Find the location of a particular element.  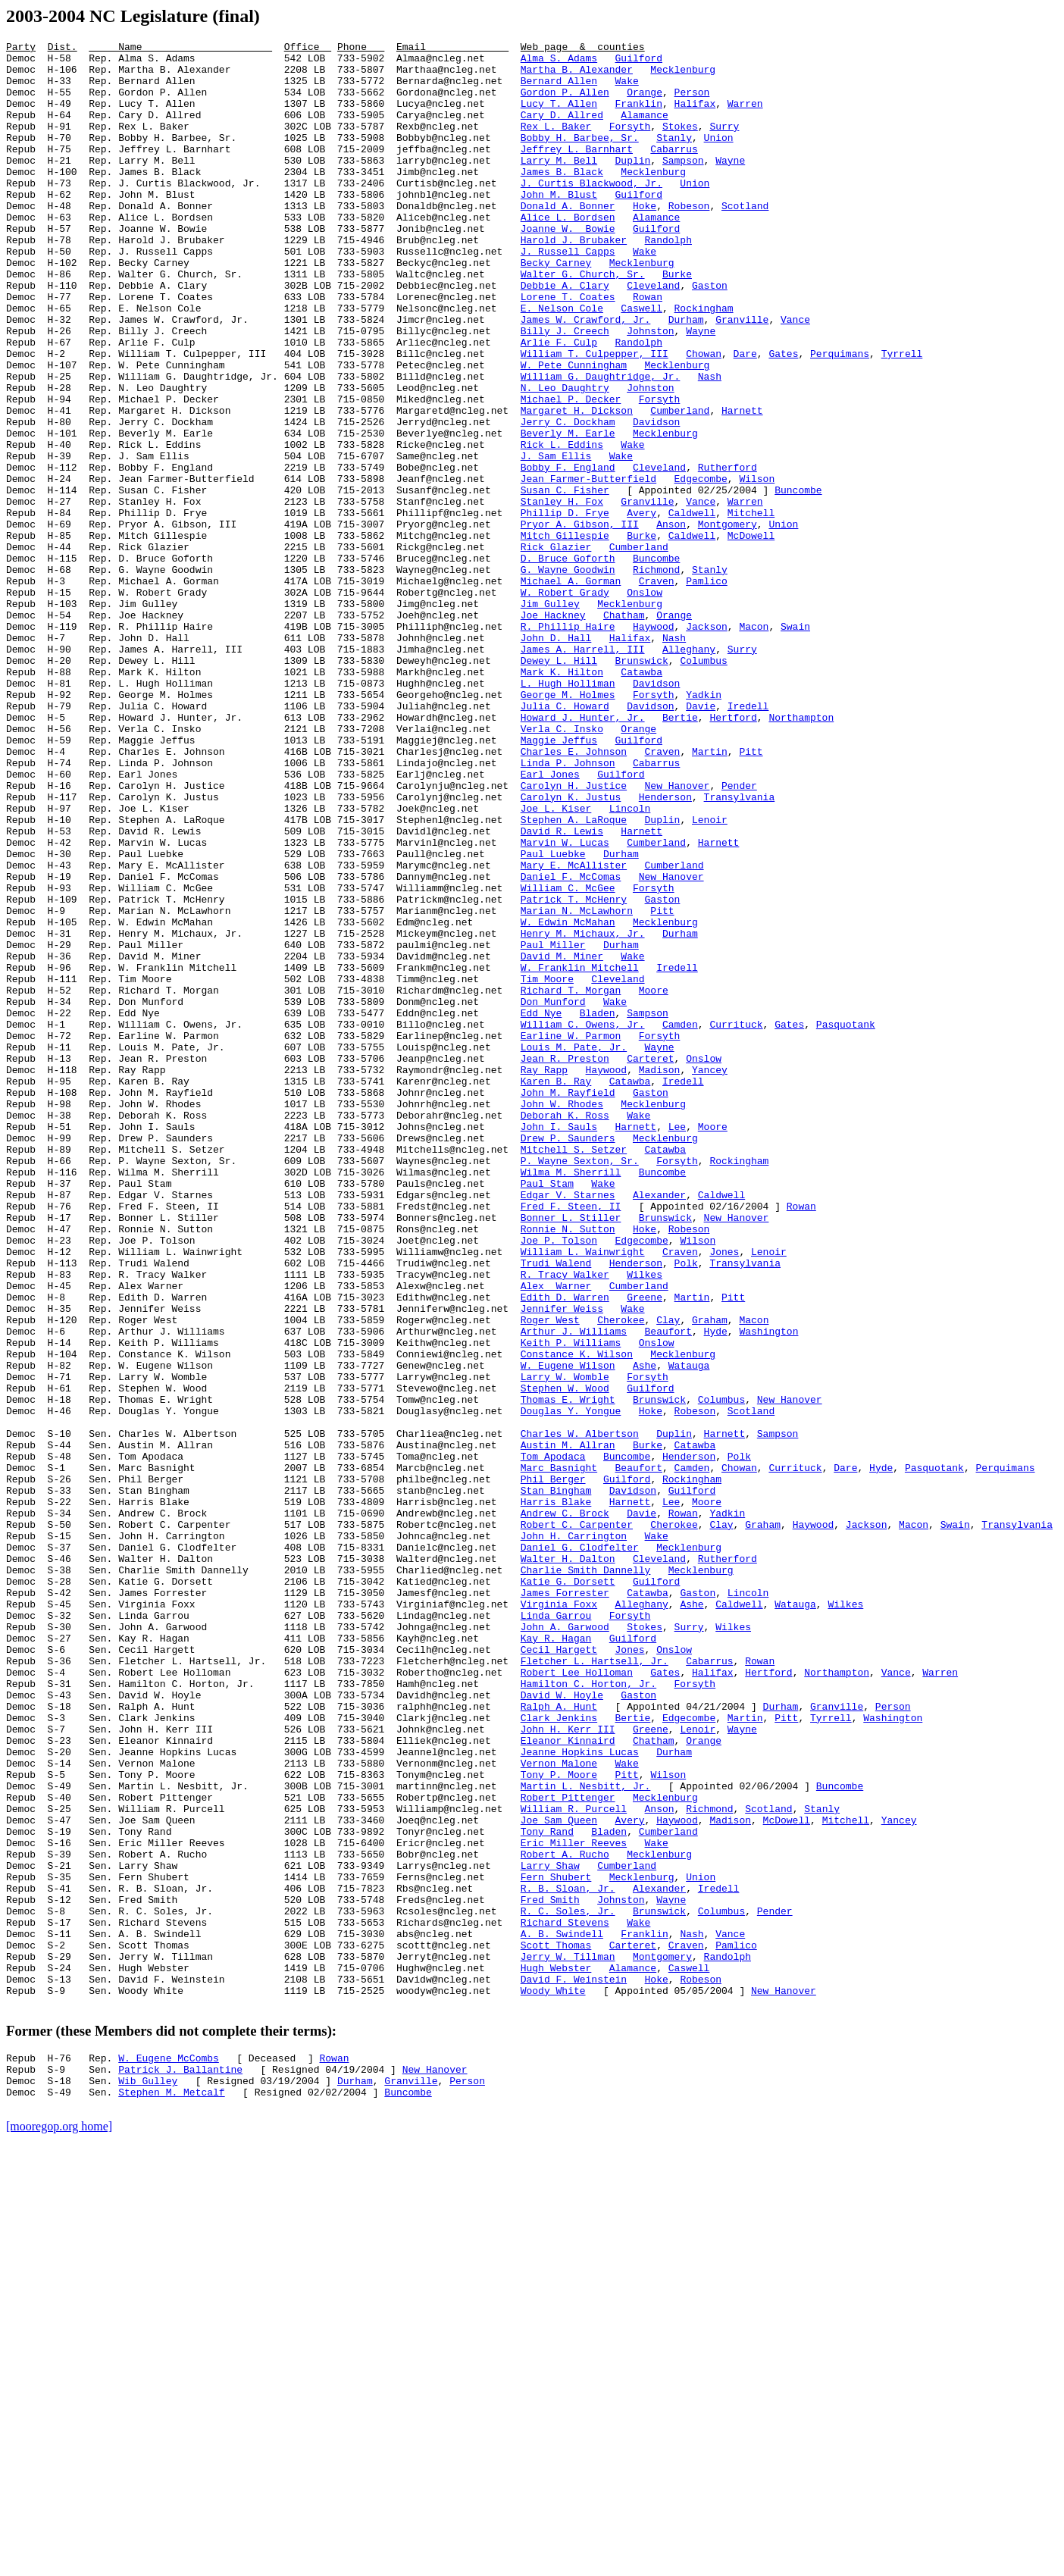

Howard J. Hunter, Jr. is located at coordinates (583, 853).